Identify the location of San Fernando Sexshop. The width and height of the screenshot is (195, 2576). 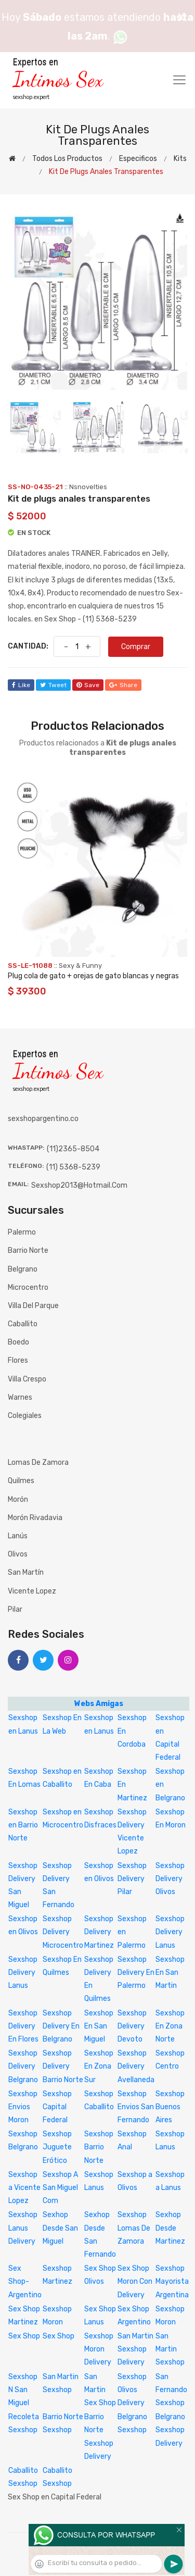
(171, 2389).